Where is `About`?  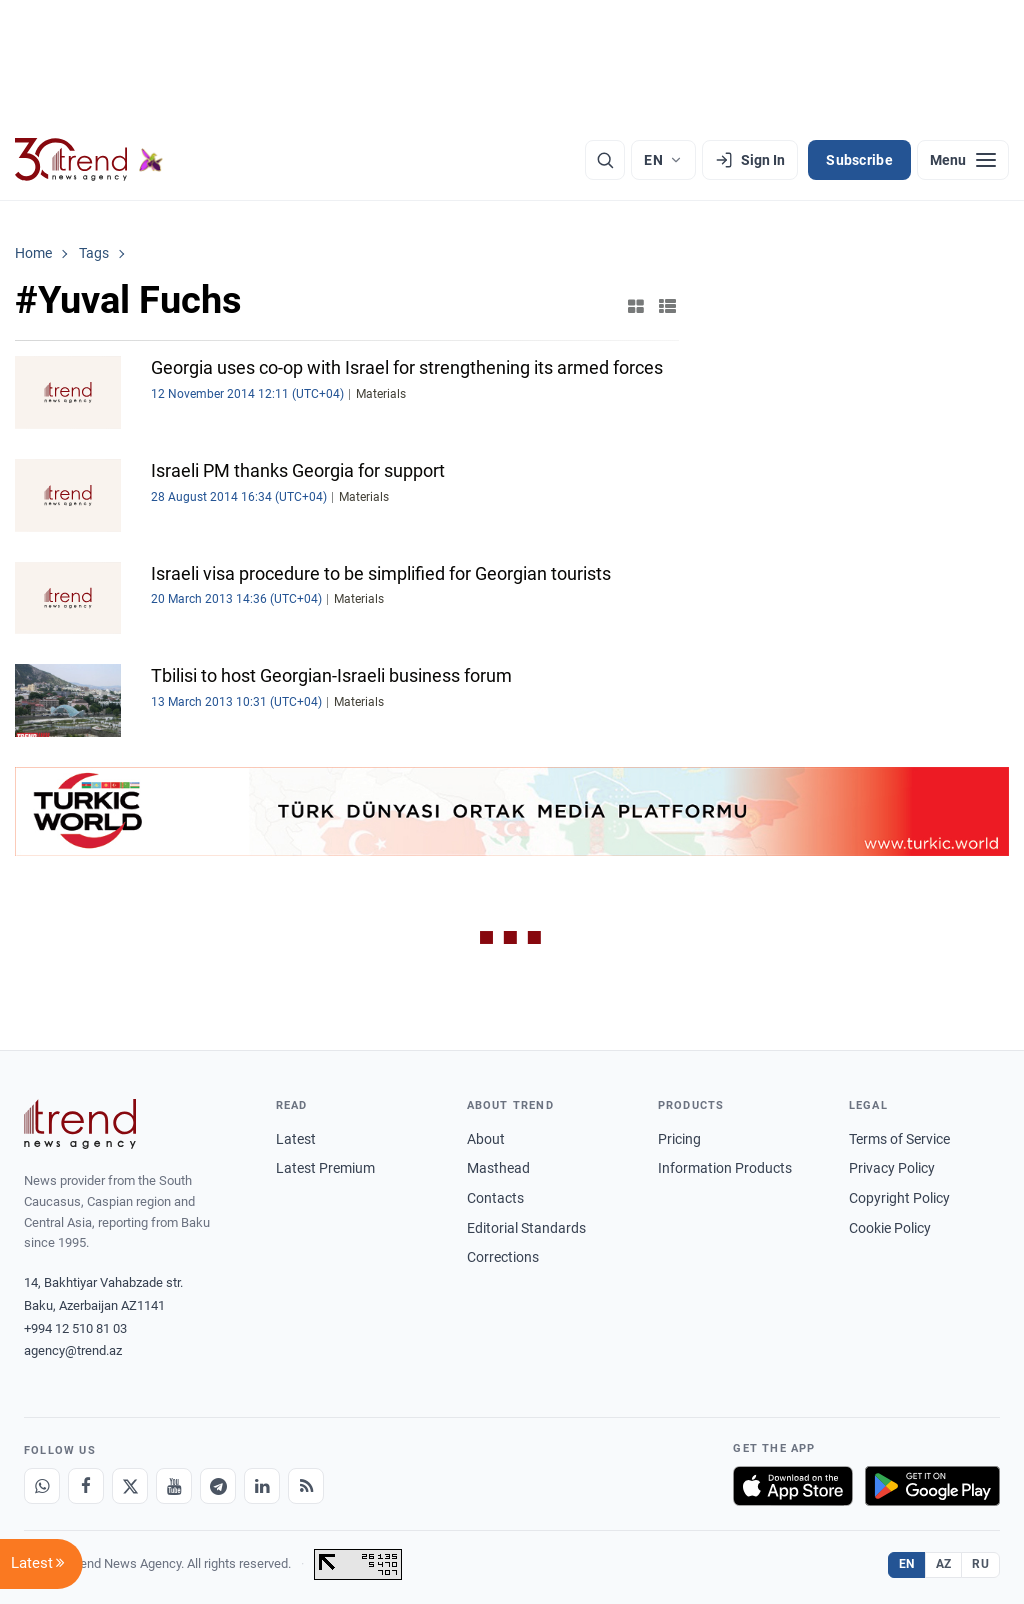
About is located at coordinates (486, 1139).